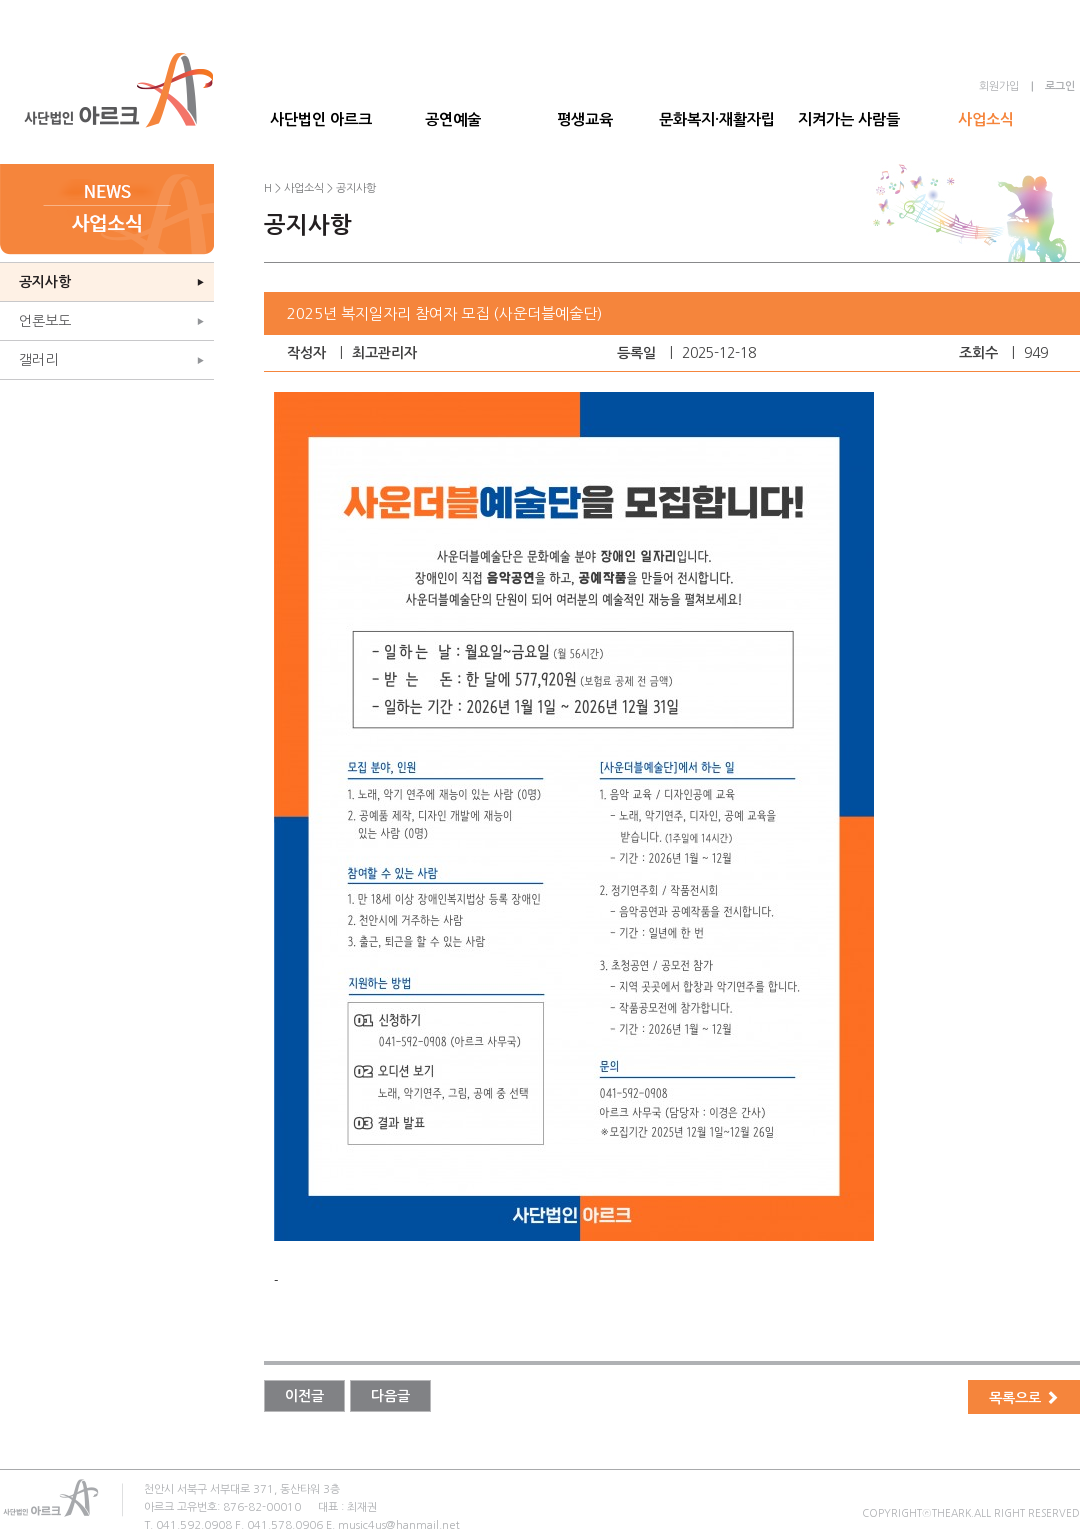 The width and height of the screenshot is (1080, 1535). Describe the element at coordinates (849, 119) in the screenshot. I see `지켜가는 사람들` at that location.